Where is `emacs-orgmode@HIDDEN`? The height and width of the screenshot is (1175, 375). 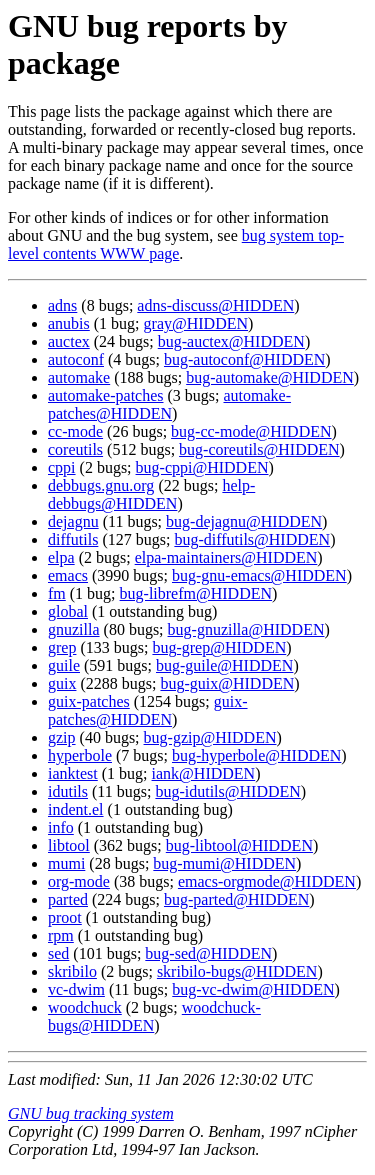 emacs-orgmode@HIDDEN is located at coordinates (267, 881).